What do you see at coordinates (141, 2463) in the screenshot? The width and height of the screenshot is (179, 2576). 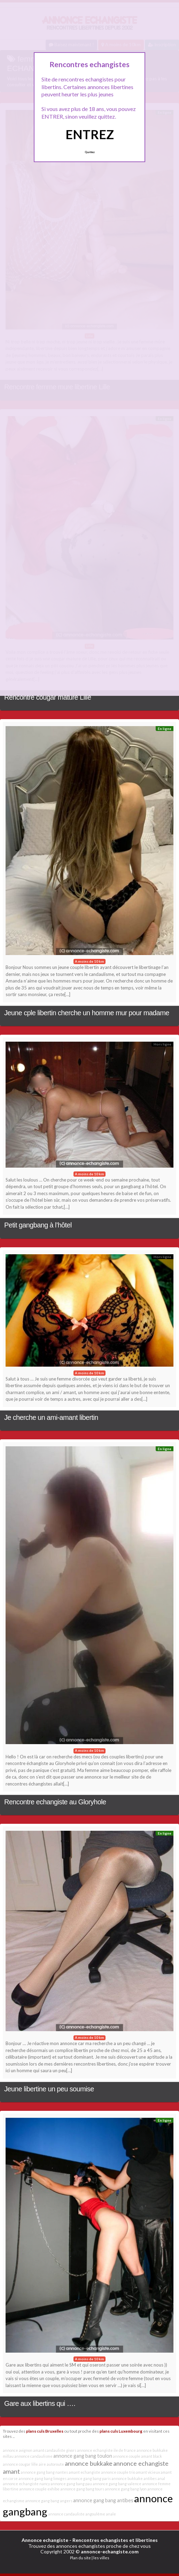 I see `annonce echangiste` at bounding box center [141, 2463].